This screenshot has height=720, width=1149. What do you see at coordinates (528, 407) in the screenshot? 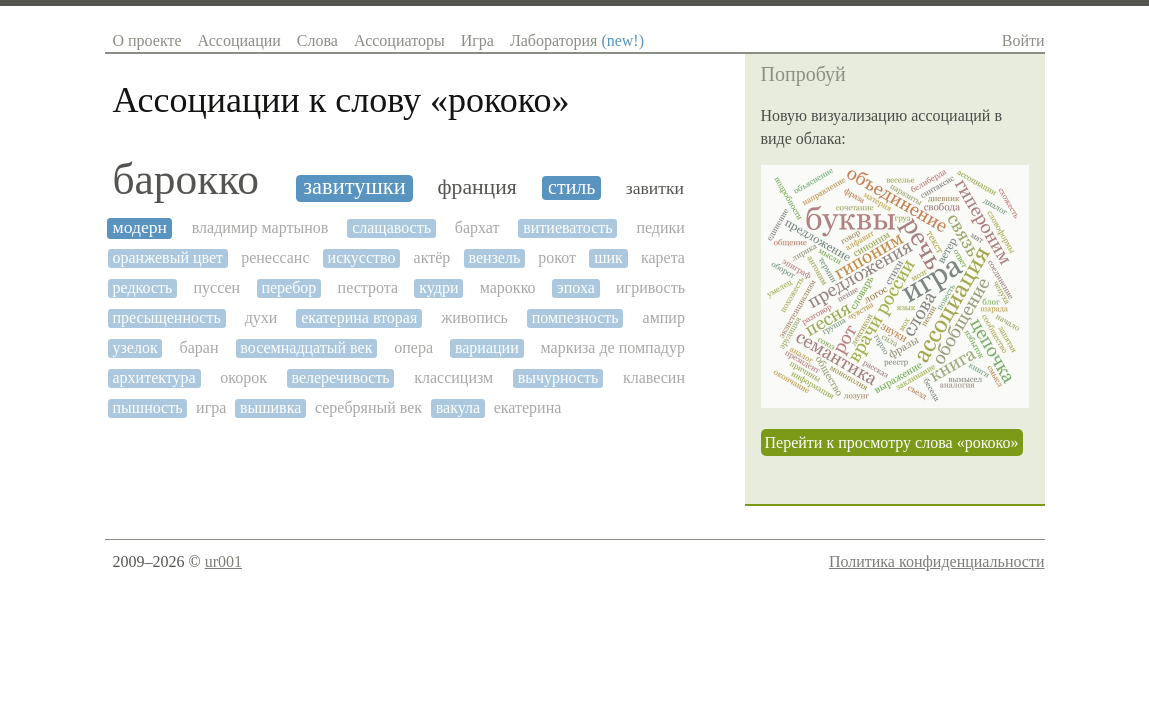
I see `екатерина` at bounding box center [528, 407].